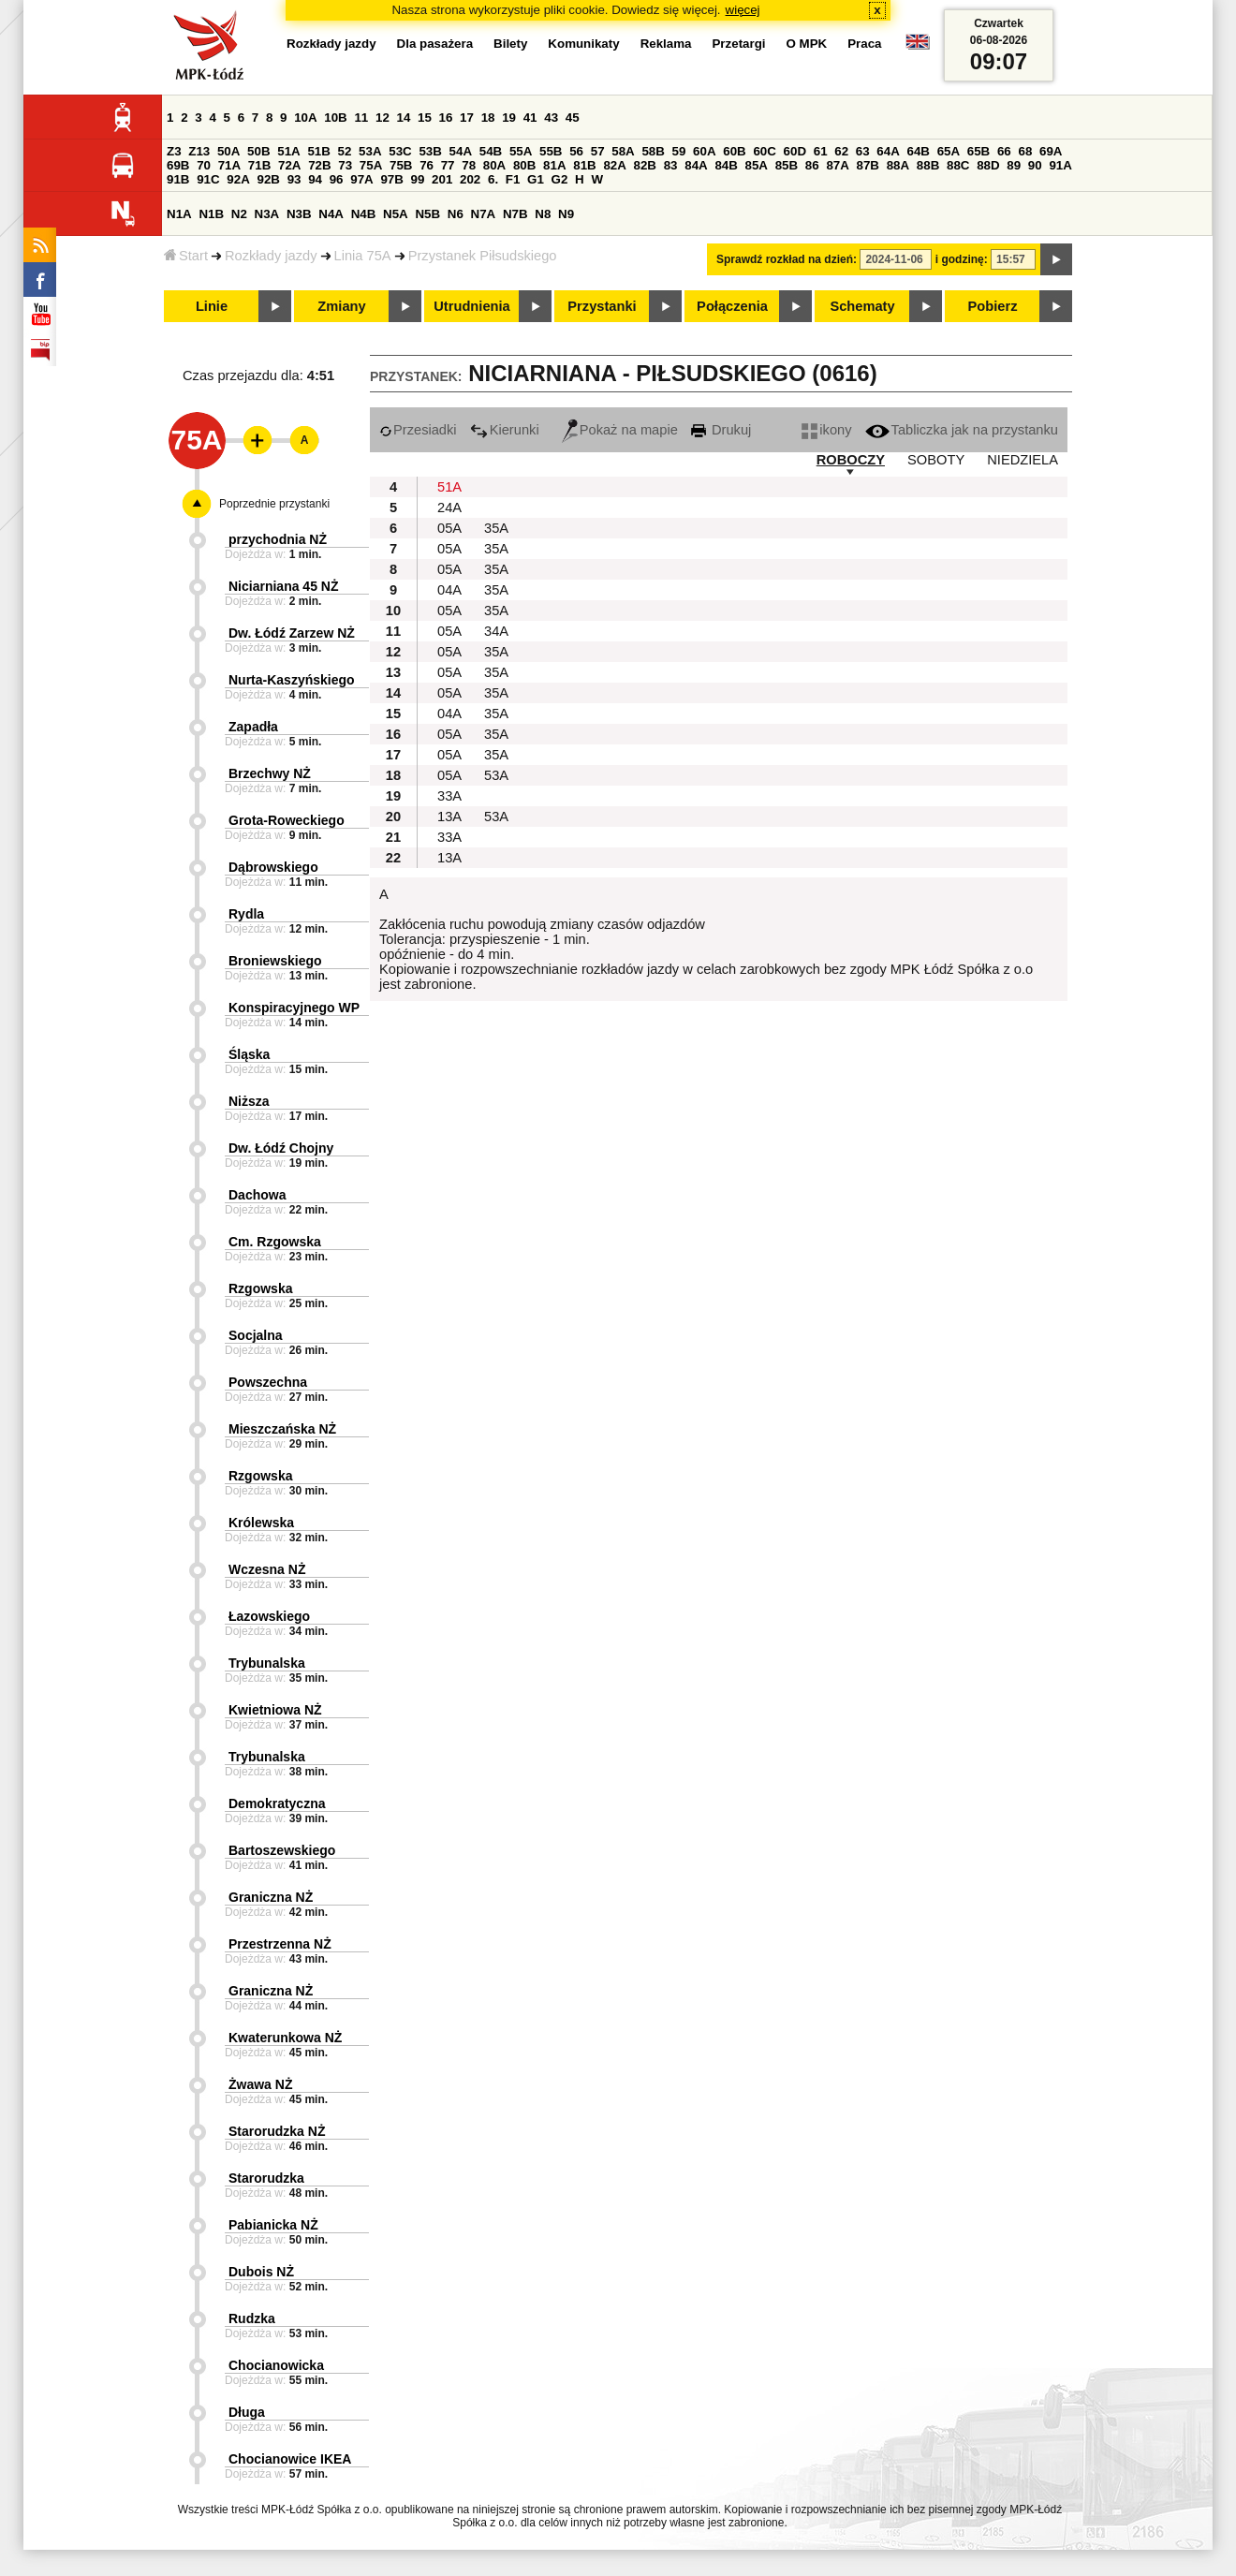 This screenshot has height=2576, width=1236. What do you see at coordinates (291, 633) in the screenshot?
I see `Dw. Łódź Zarzew NŻ` at bounding box center [291, 633].